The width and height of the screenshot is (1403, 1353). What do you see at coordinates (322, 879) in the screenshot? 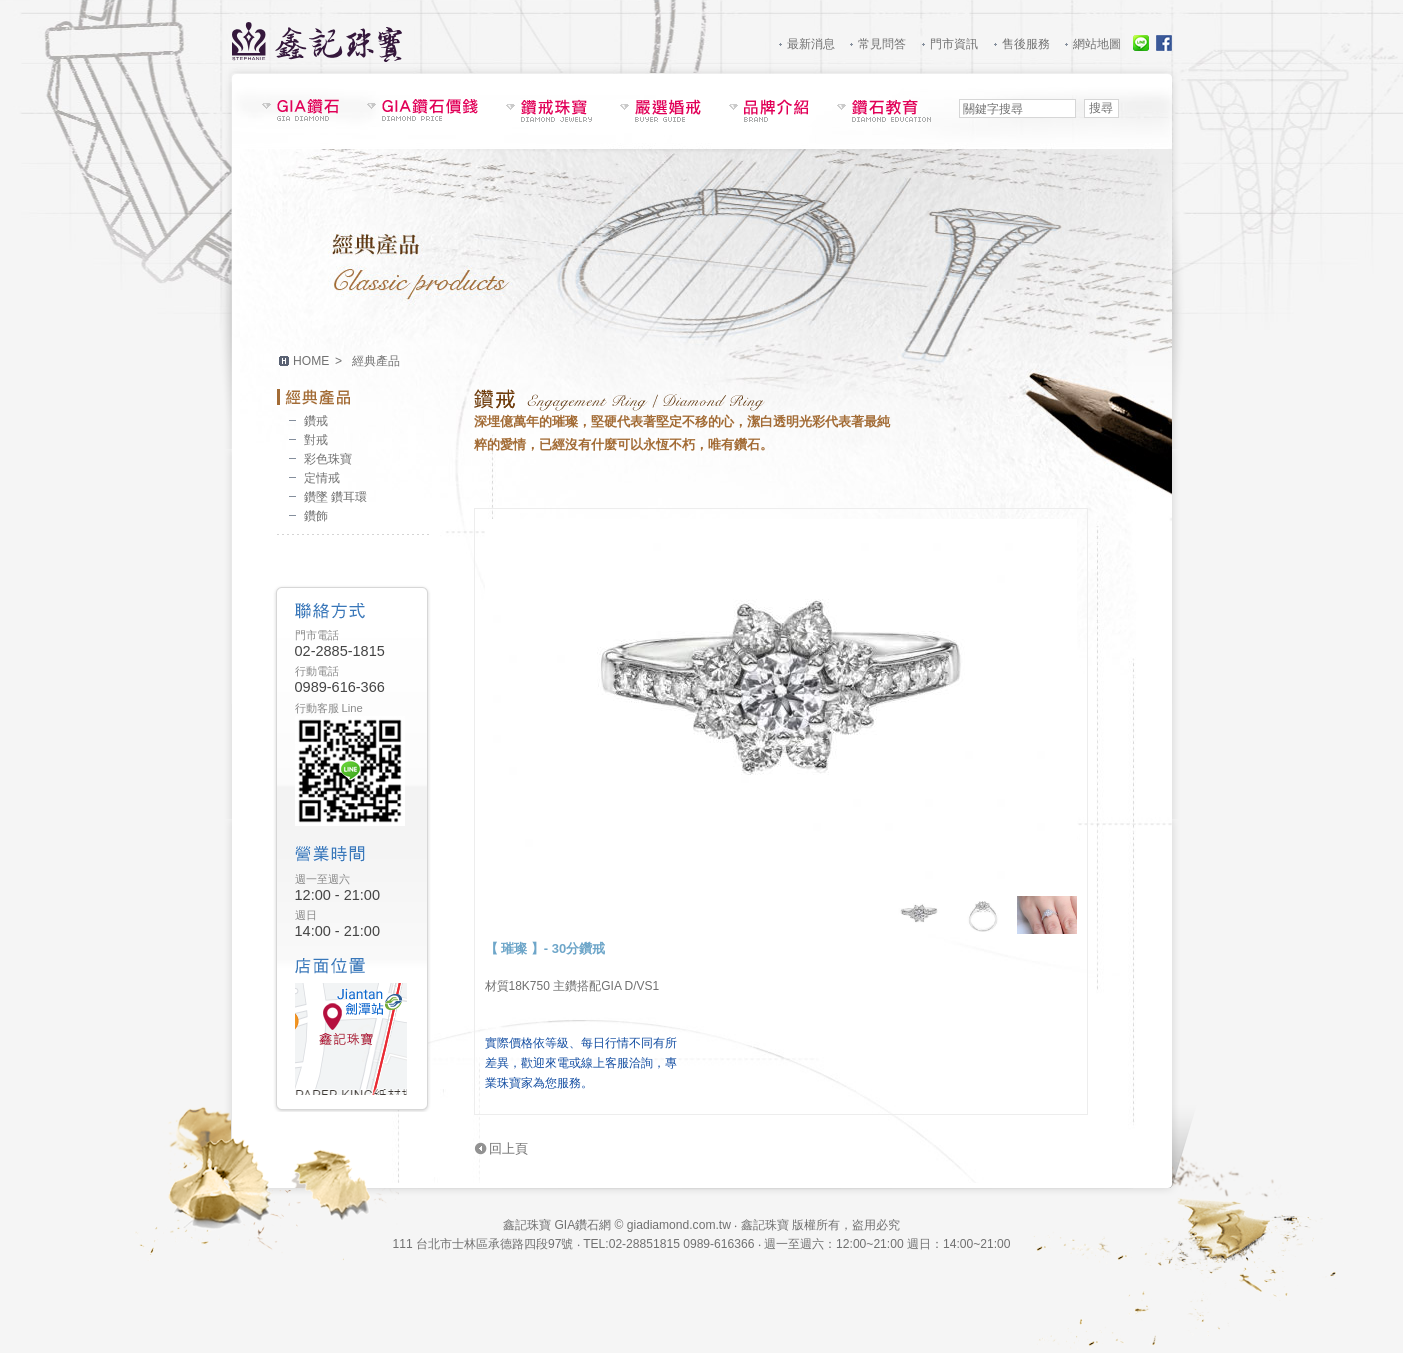
I see `週一至週六` at bounding box center [322, 879].